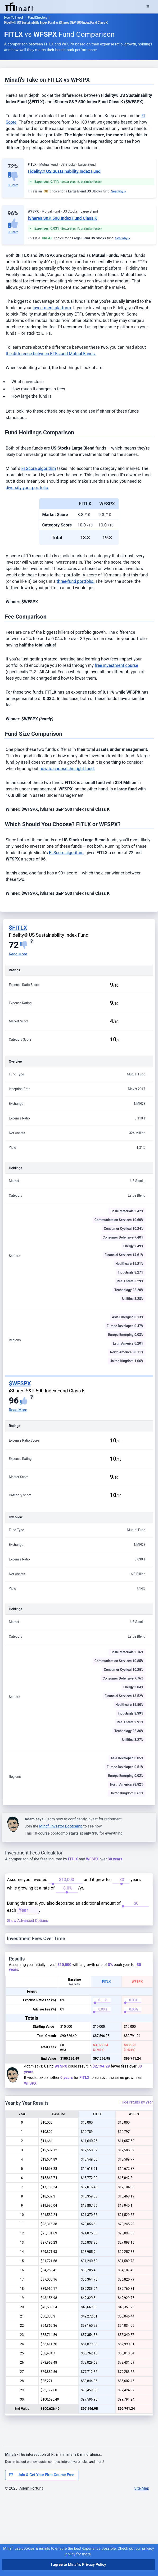 The height and width of the screenshot is (2576, 158). I want to click on the difference between ETFs and Mutual Funds., so click(51, 353).